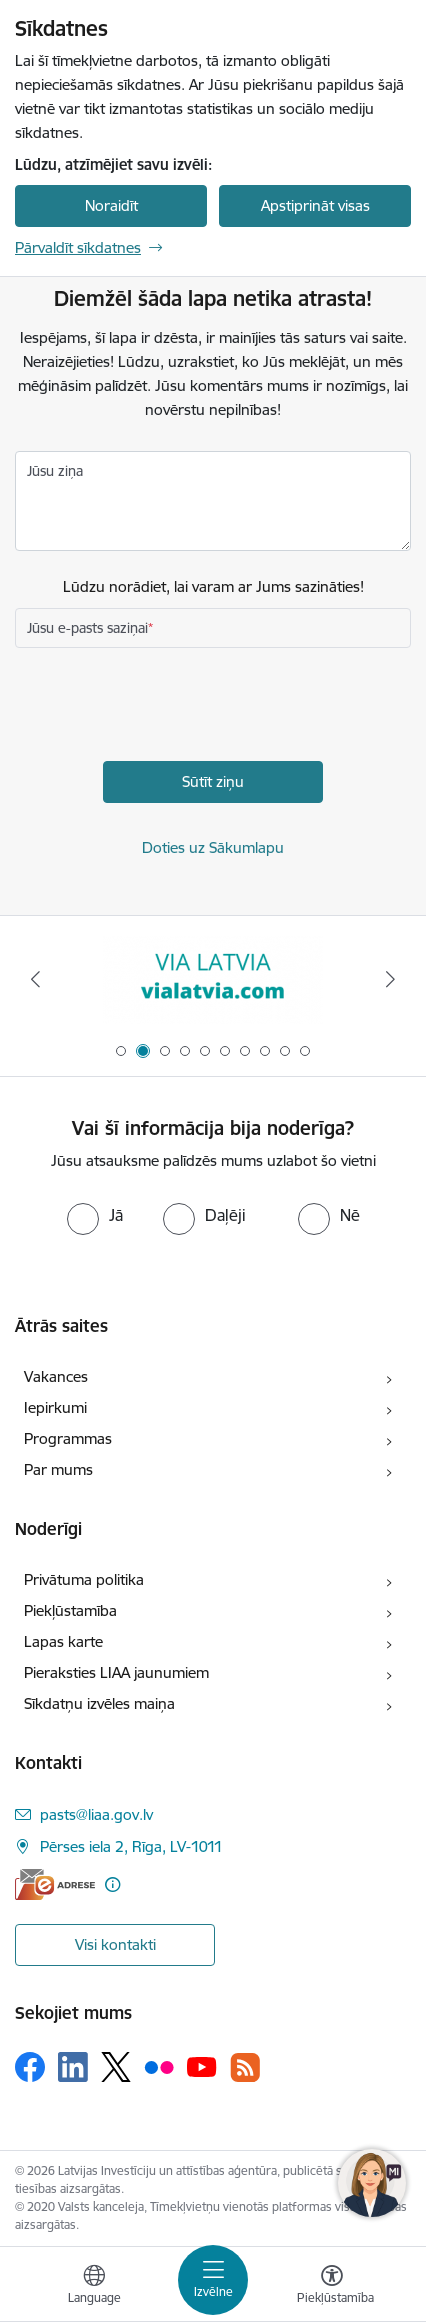 The image size is (426, 2322). I want to click on pasts@liaa.gov.lv [E-pasts: pasts@liaa.gov.lv], so click(96, 1814).